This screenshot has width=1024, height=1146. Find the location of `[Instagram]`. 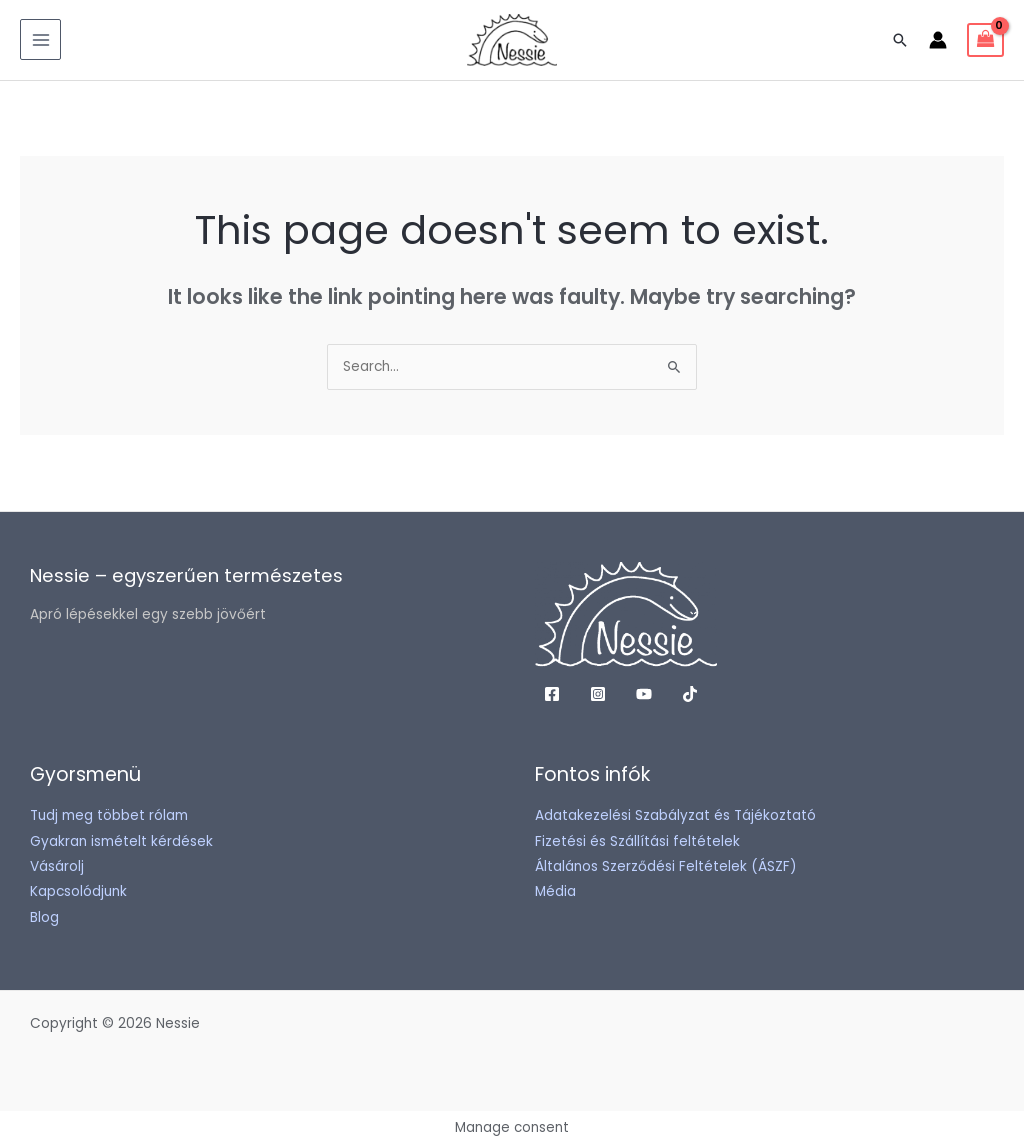

[Instagram] is located at coordinates (598, 694).